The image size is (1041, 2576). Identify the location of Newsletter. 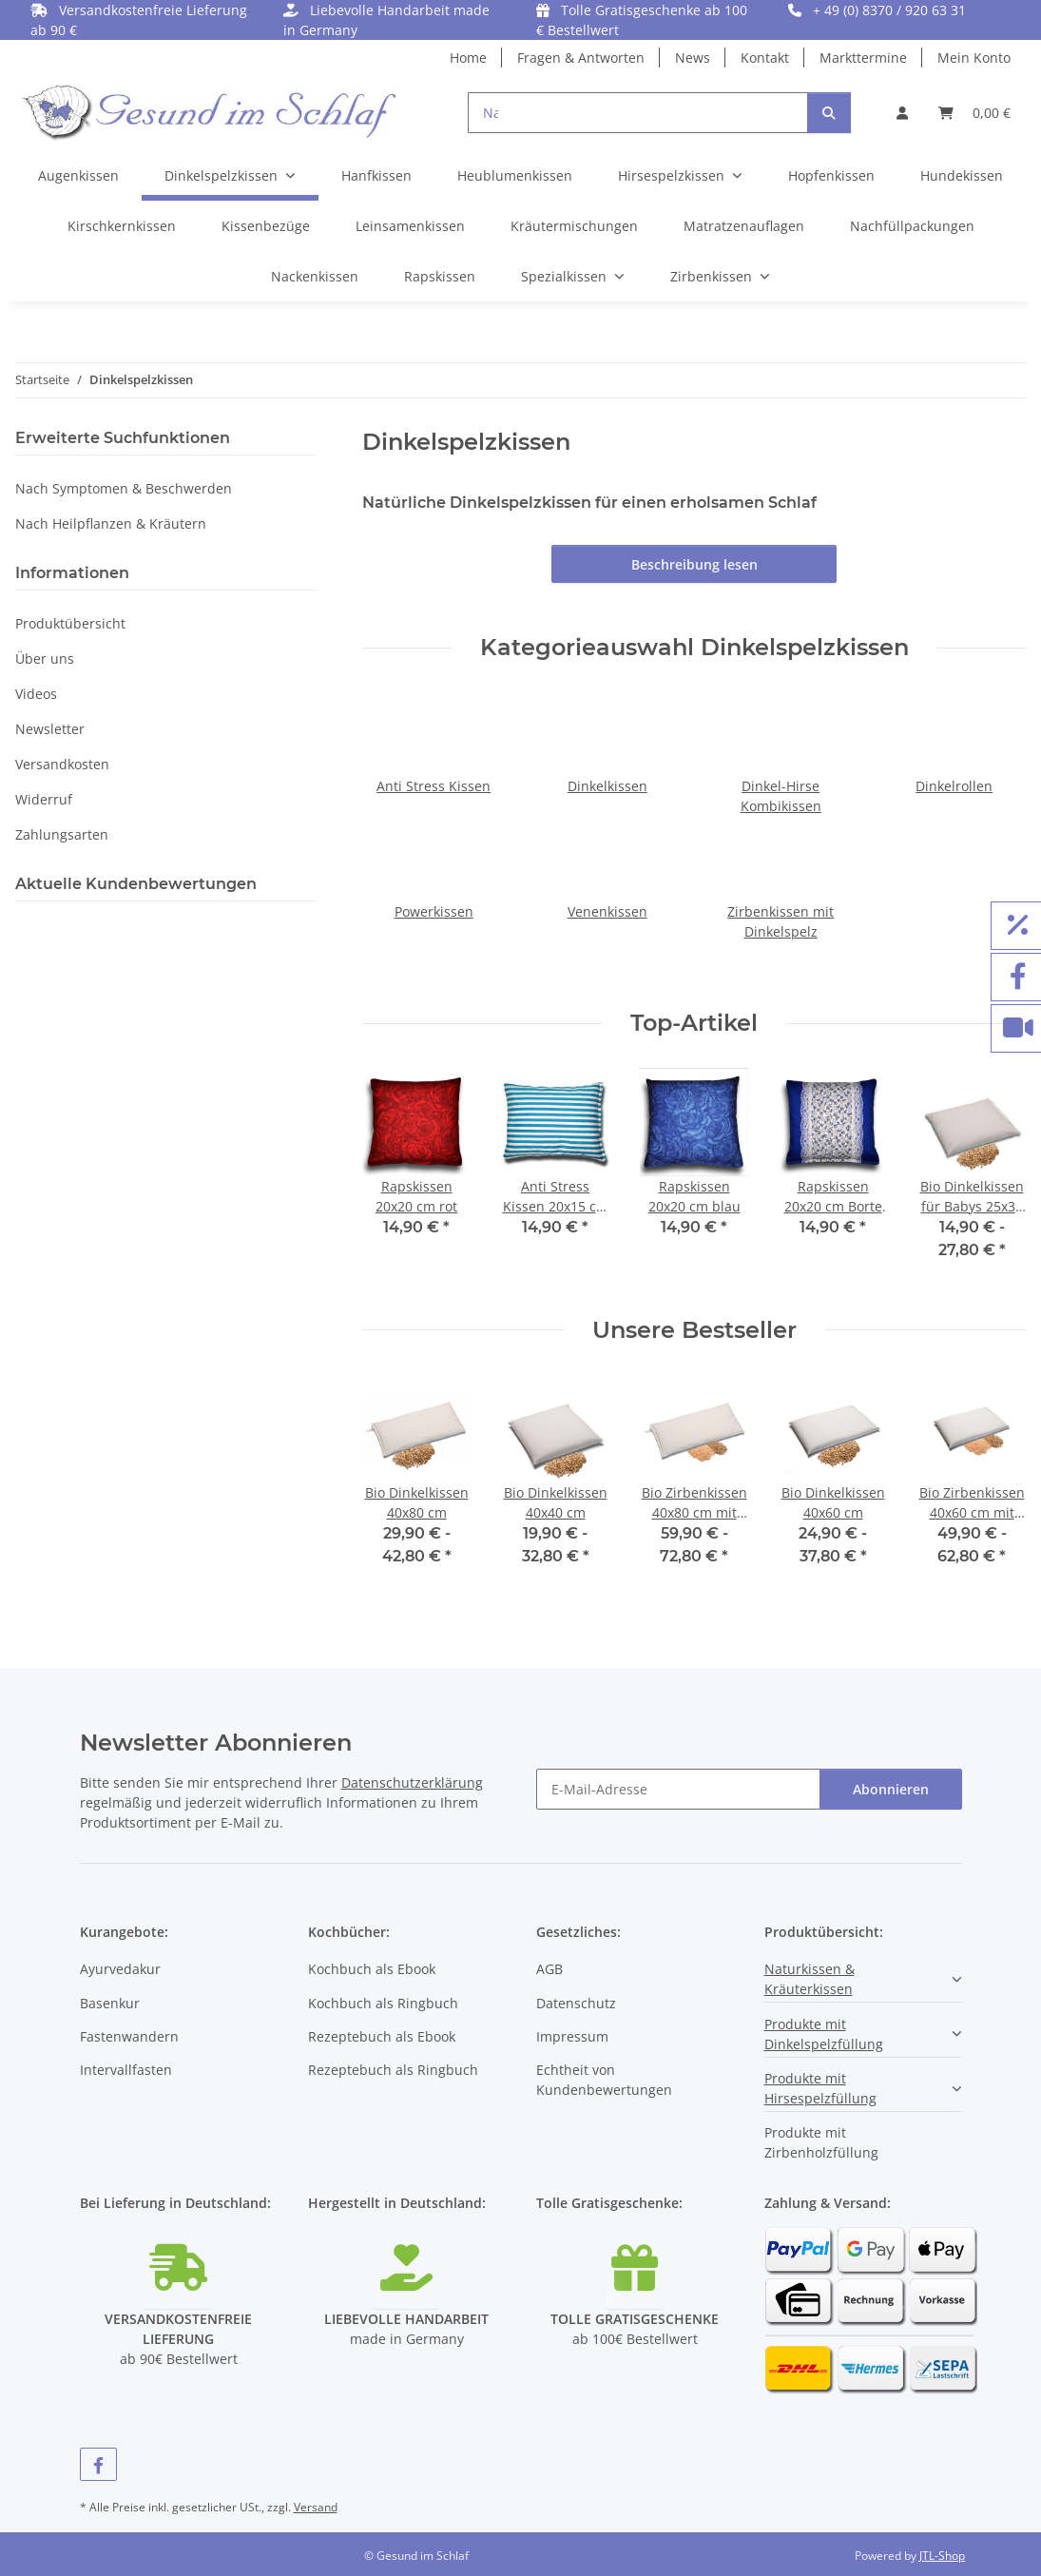
(50, 729).